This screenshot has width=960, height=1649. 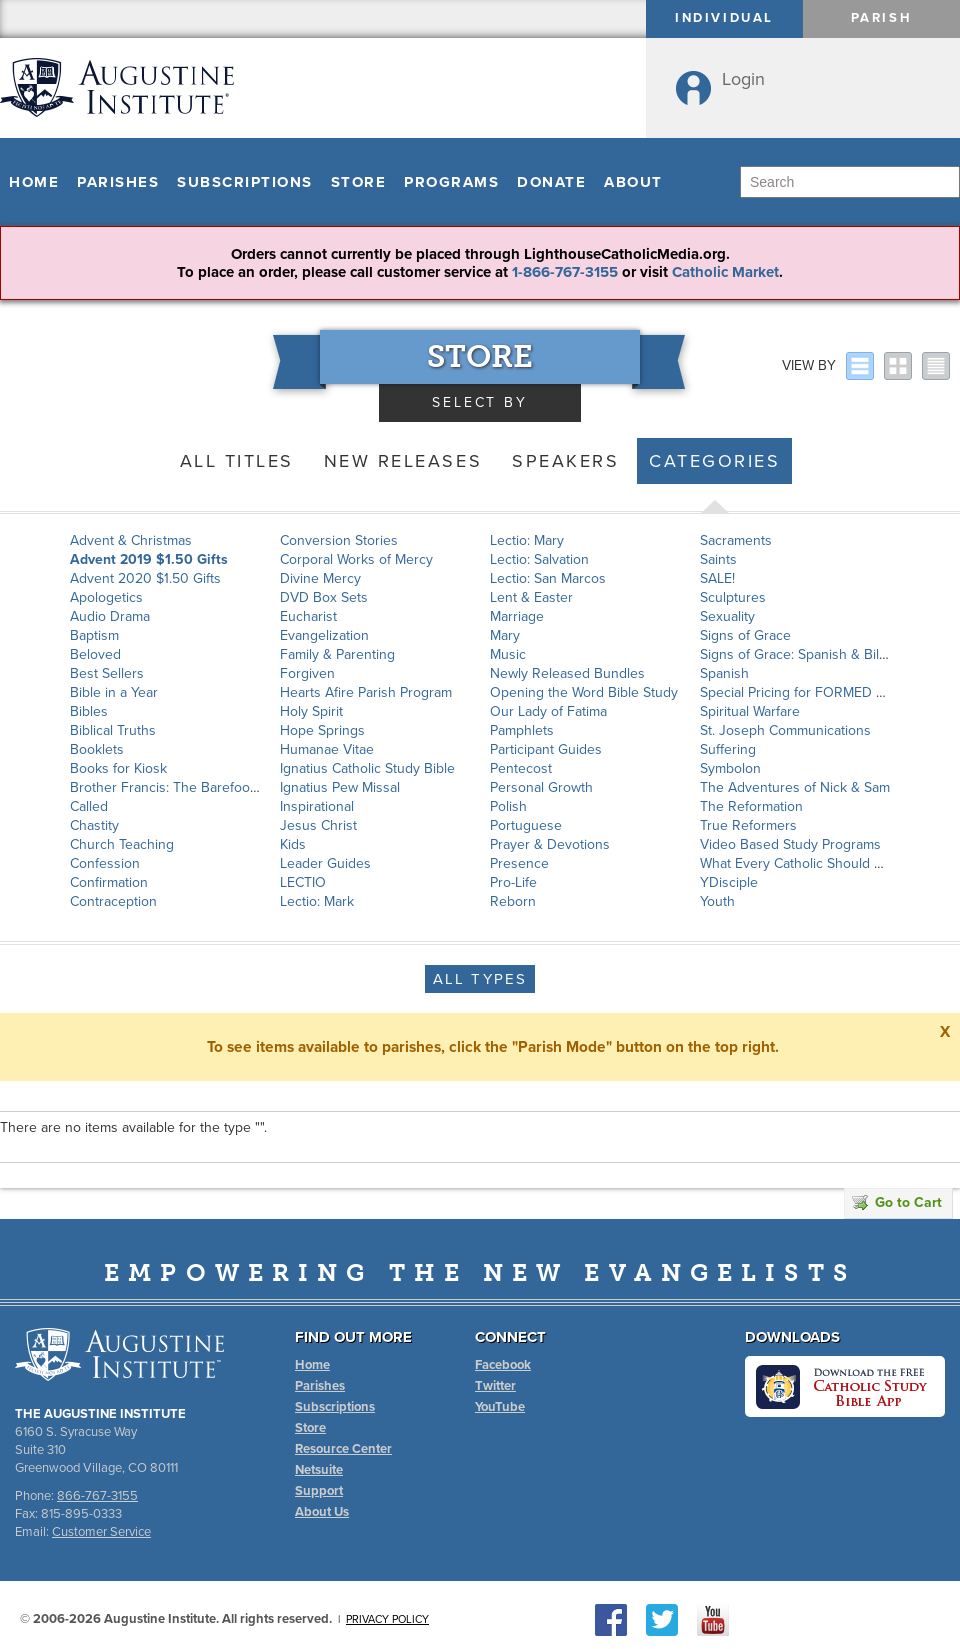 What do you see at coordinates (319, 1491) in the screenshot?
I see `Support` at bounding box center [319, 1491].